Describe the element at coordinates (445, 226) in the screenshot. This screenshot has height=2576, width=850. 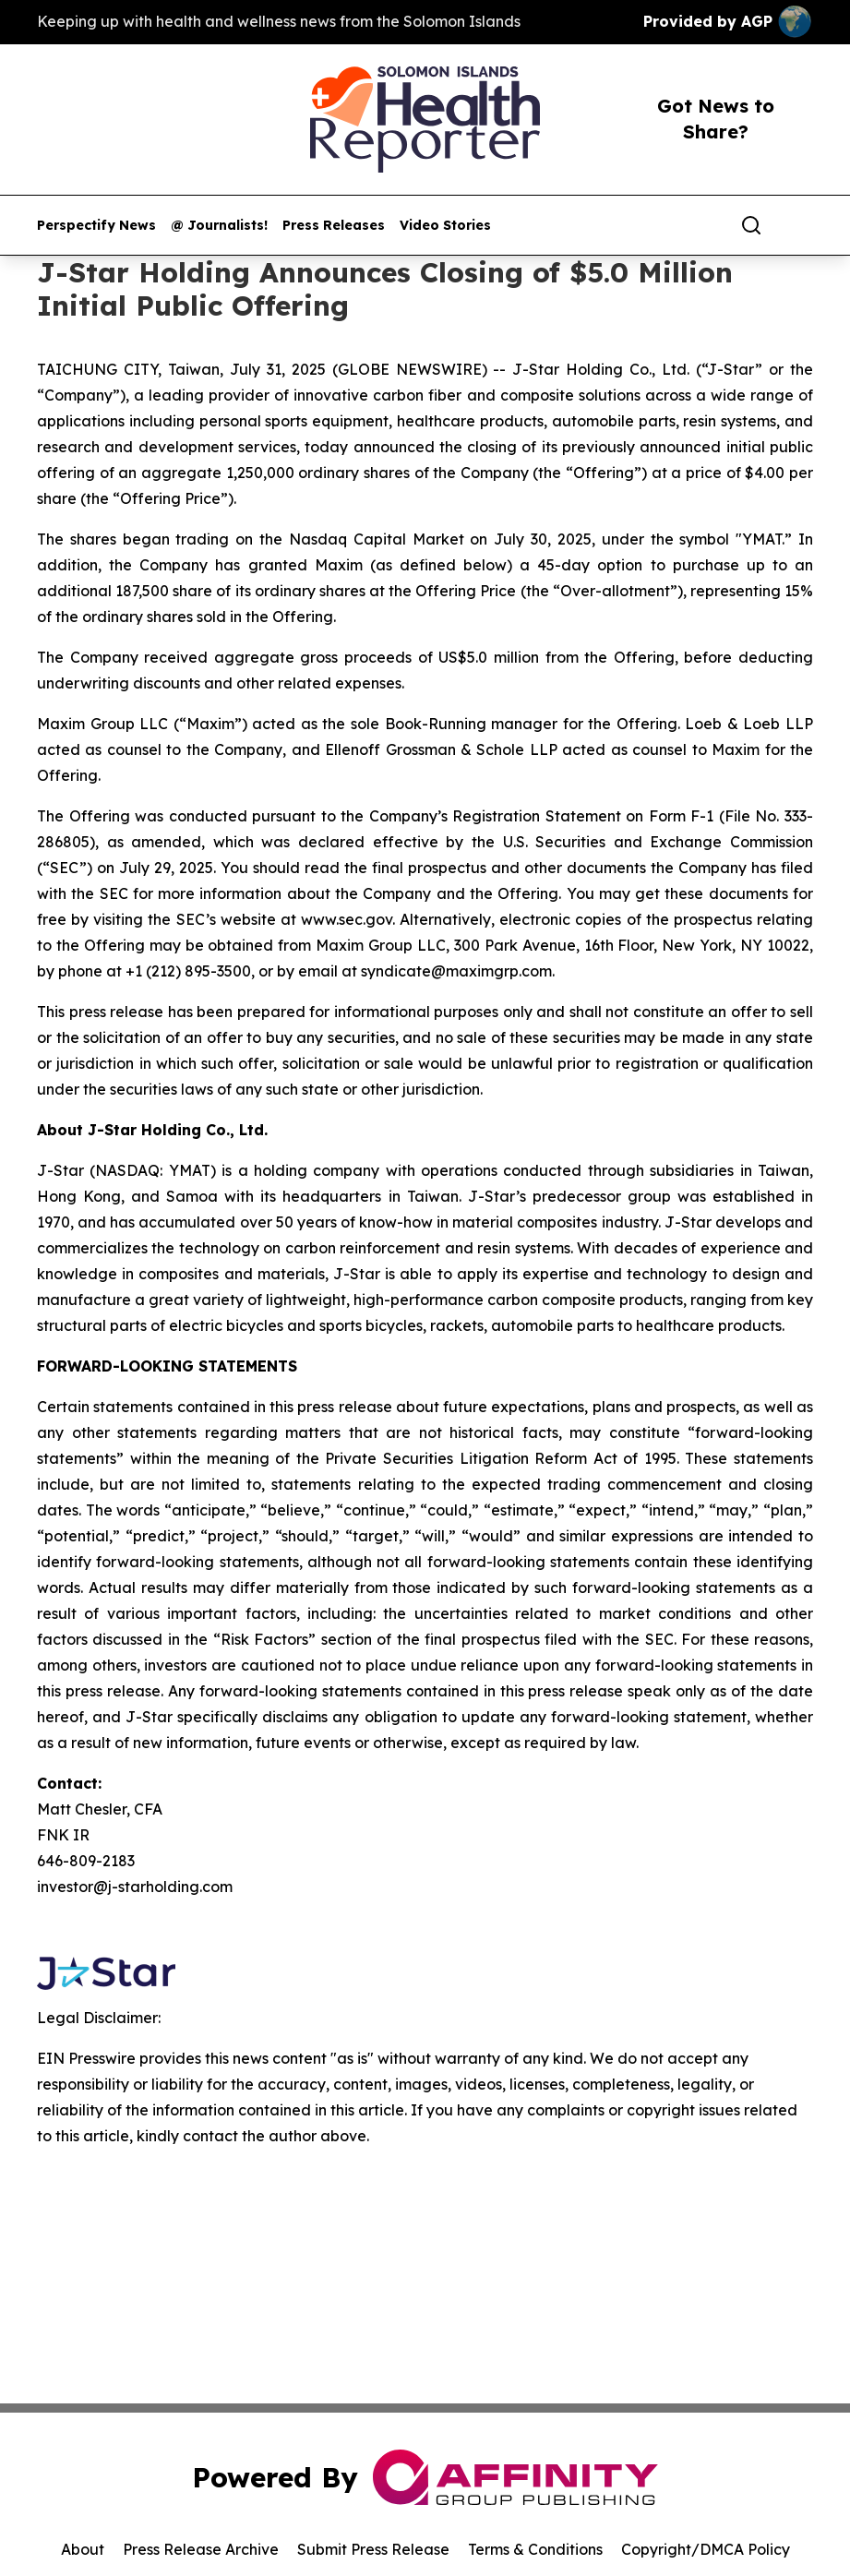
I see `Video Stories` at that location.